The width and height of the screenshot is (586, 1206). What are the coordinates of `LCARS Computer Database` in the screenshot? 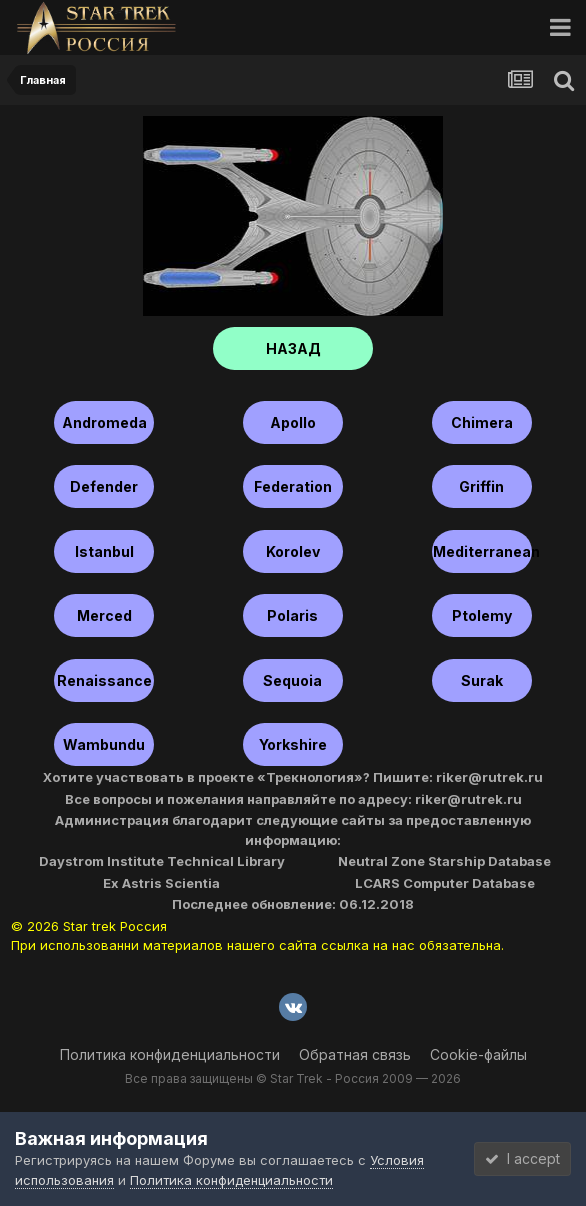 It's located at (445, 883).